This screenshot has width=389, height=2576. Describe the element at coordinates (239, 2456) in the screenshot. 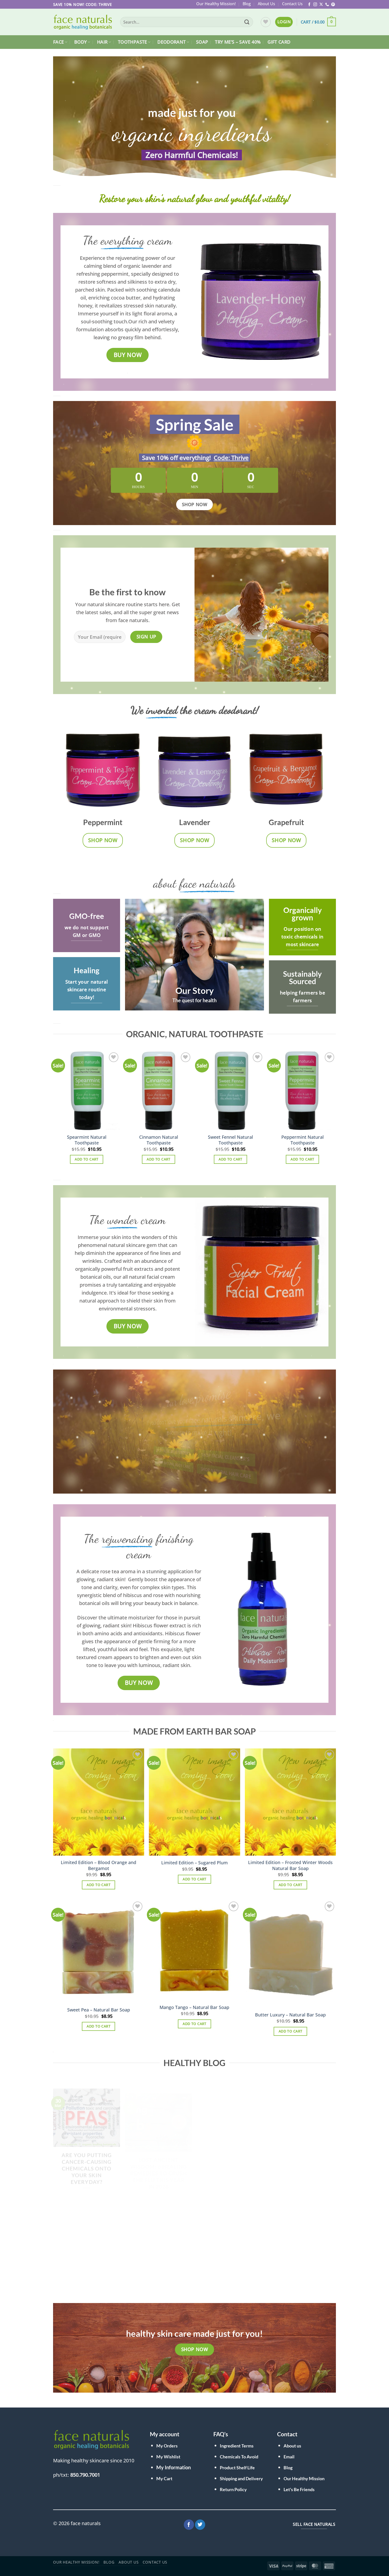

I see `Chemicals To Avoid` at that location.